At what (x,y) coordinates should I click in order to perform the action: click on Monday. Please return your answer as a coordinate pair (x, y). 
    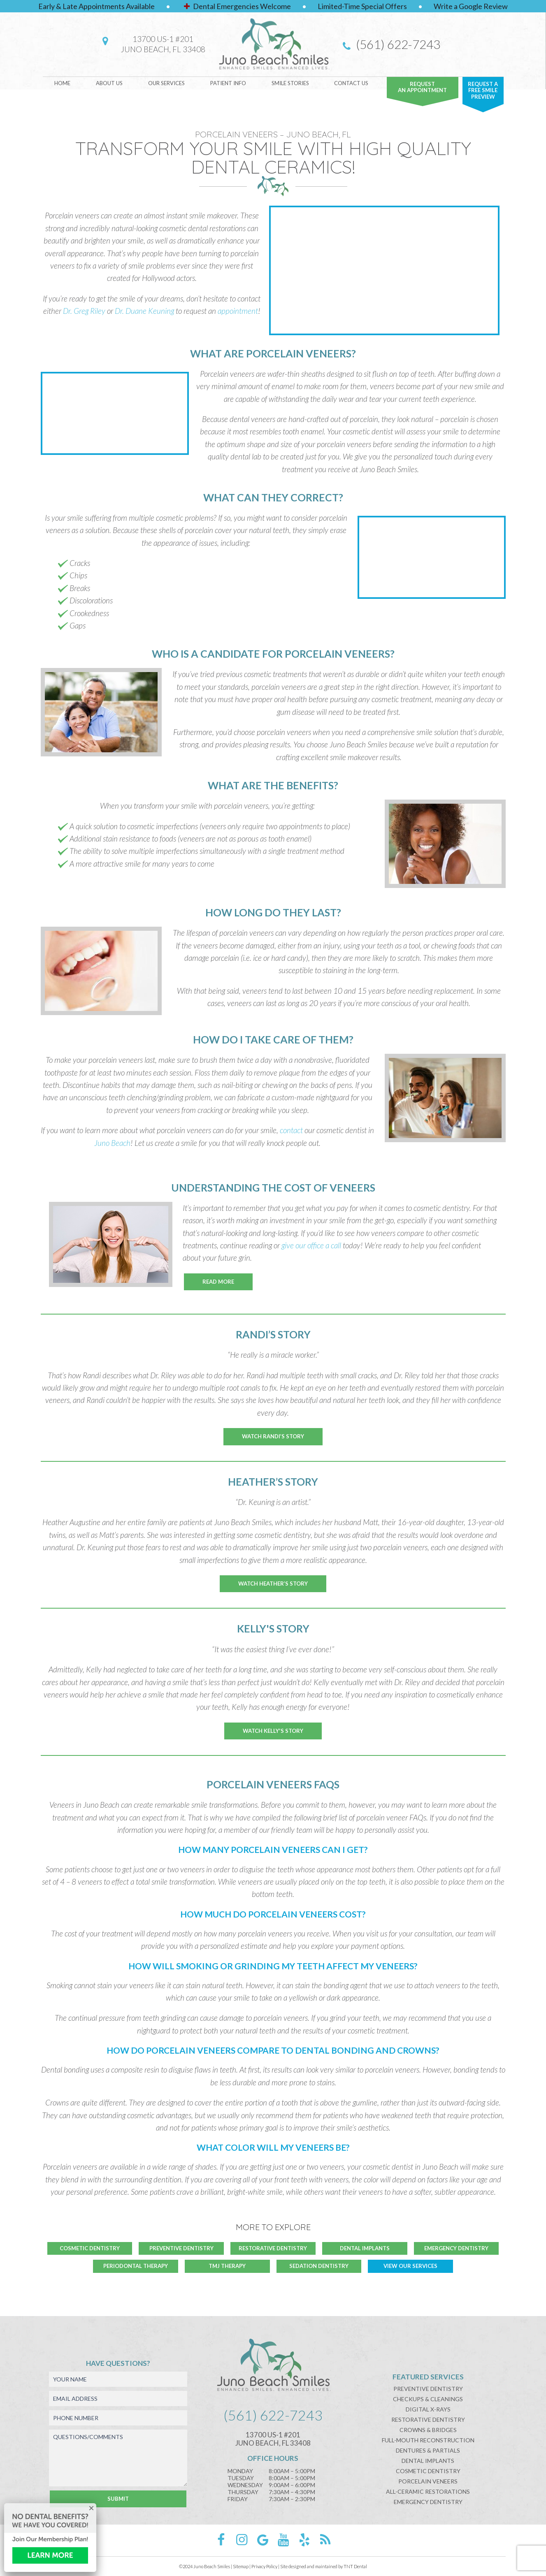
    Looking at the image, I should click on (240, 2471).